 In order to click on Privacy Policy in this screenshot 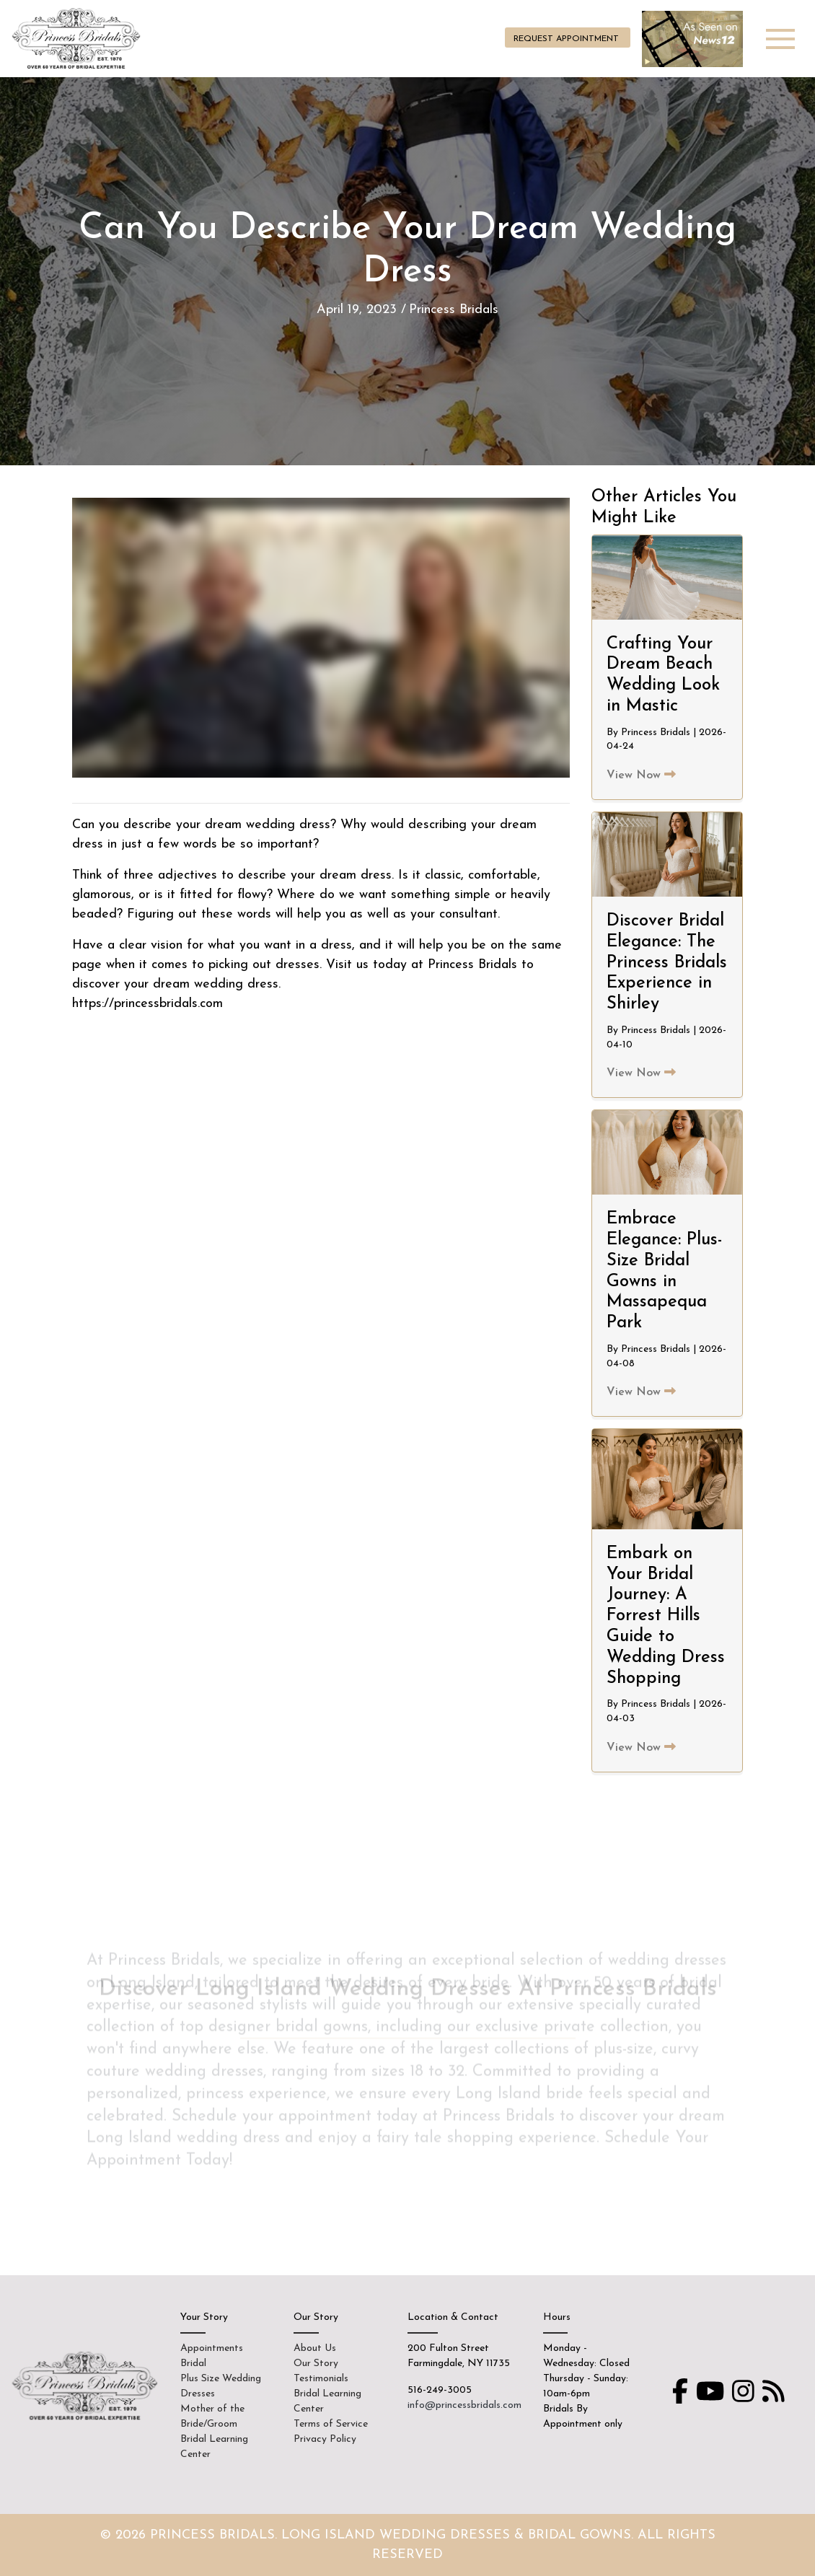, I will do `click(325, 2439)`.